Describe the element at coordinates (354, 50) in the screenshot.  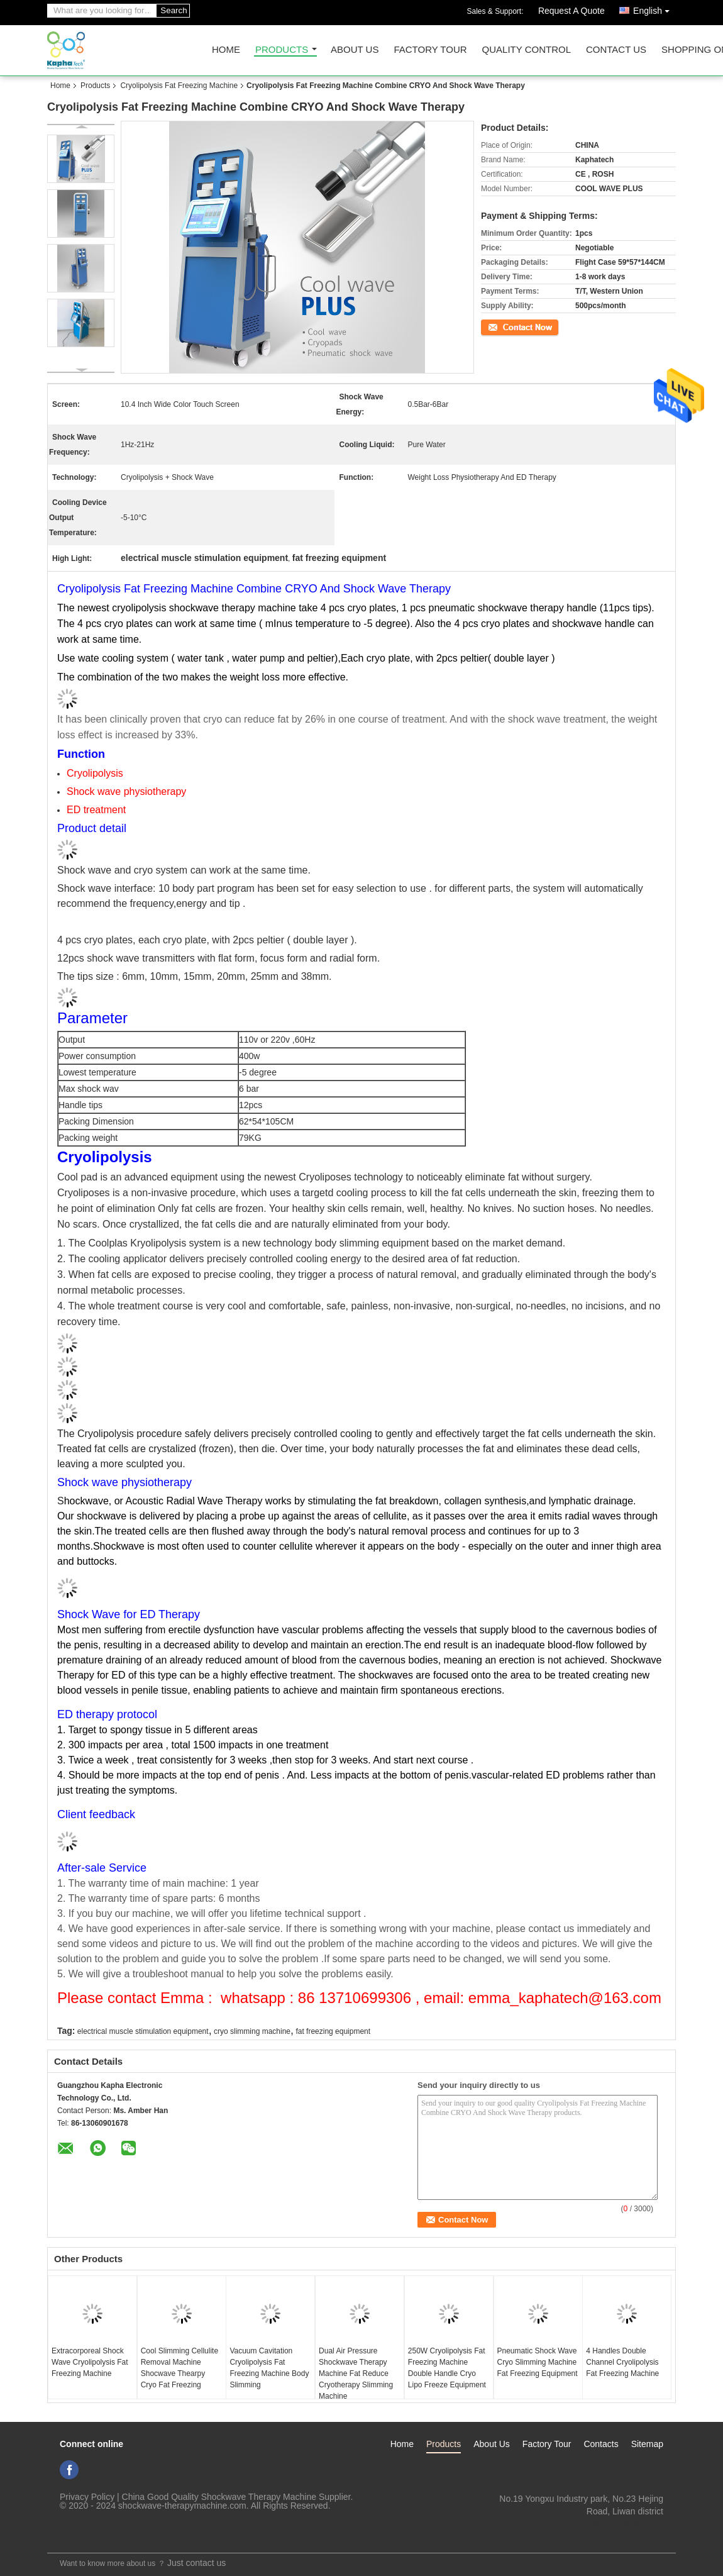
I see `About Us` at that location.